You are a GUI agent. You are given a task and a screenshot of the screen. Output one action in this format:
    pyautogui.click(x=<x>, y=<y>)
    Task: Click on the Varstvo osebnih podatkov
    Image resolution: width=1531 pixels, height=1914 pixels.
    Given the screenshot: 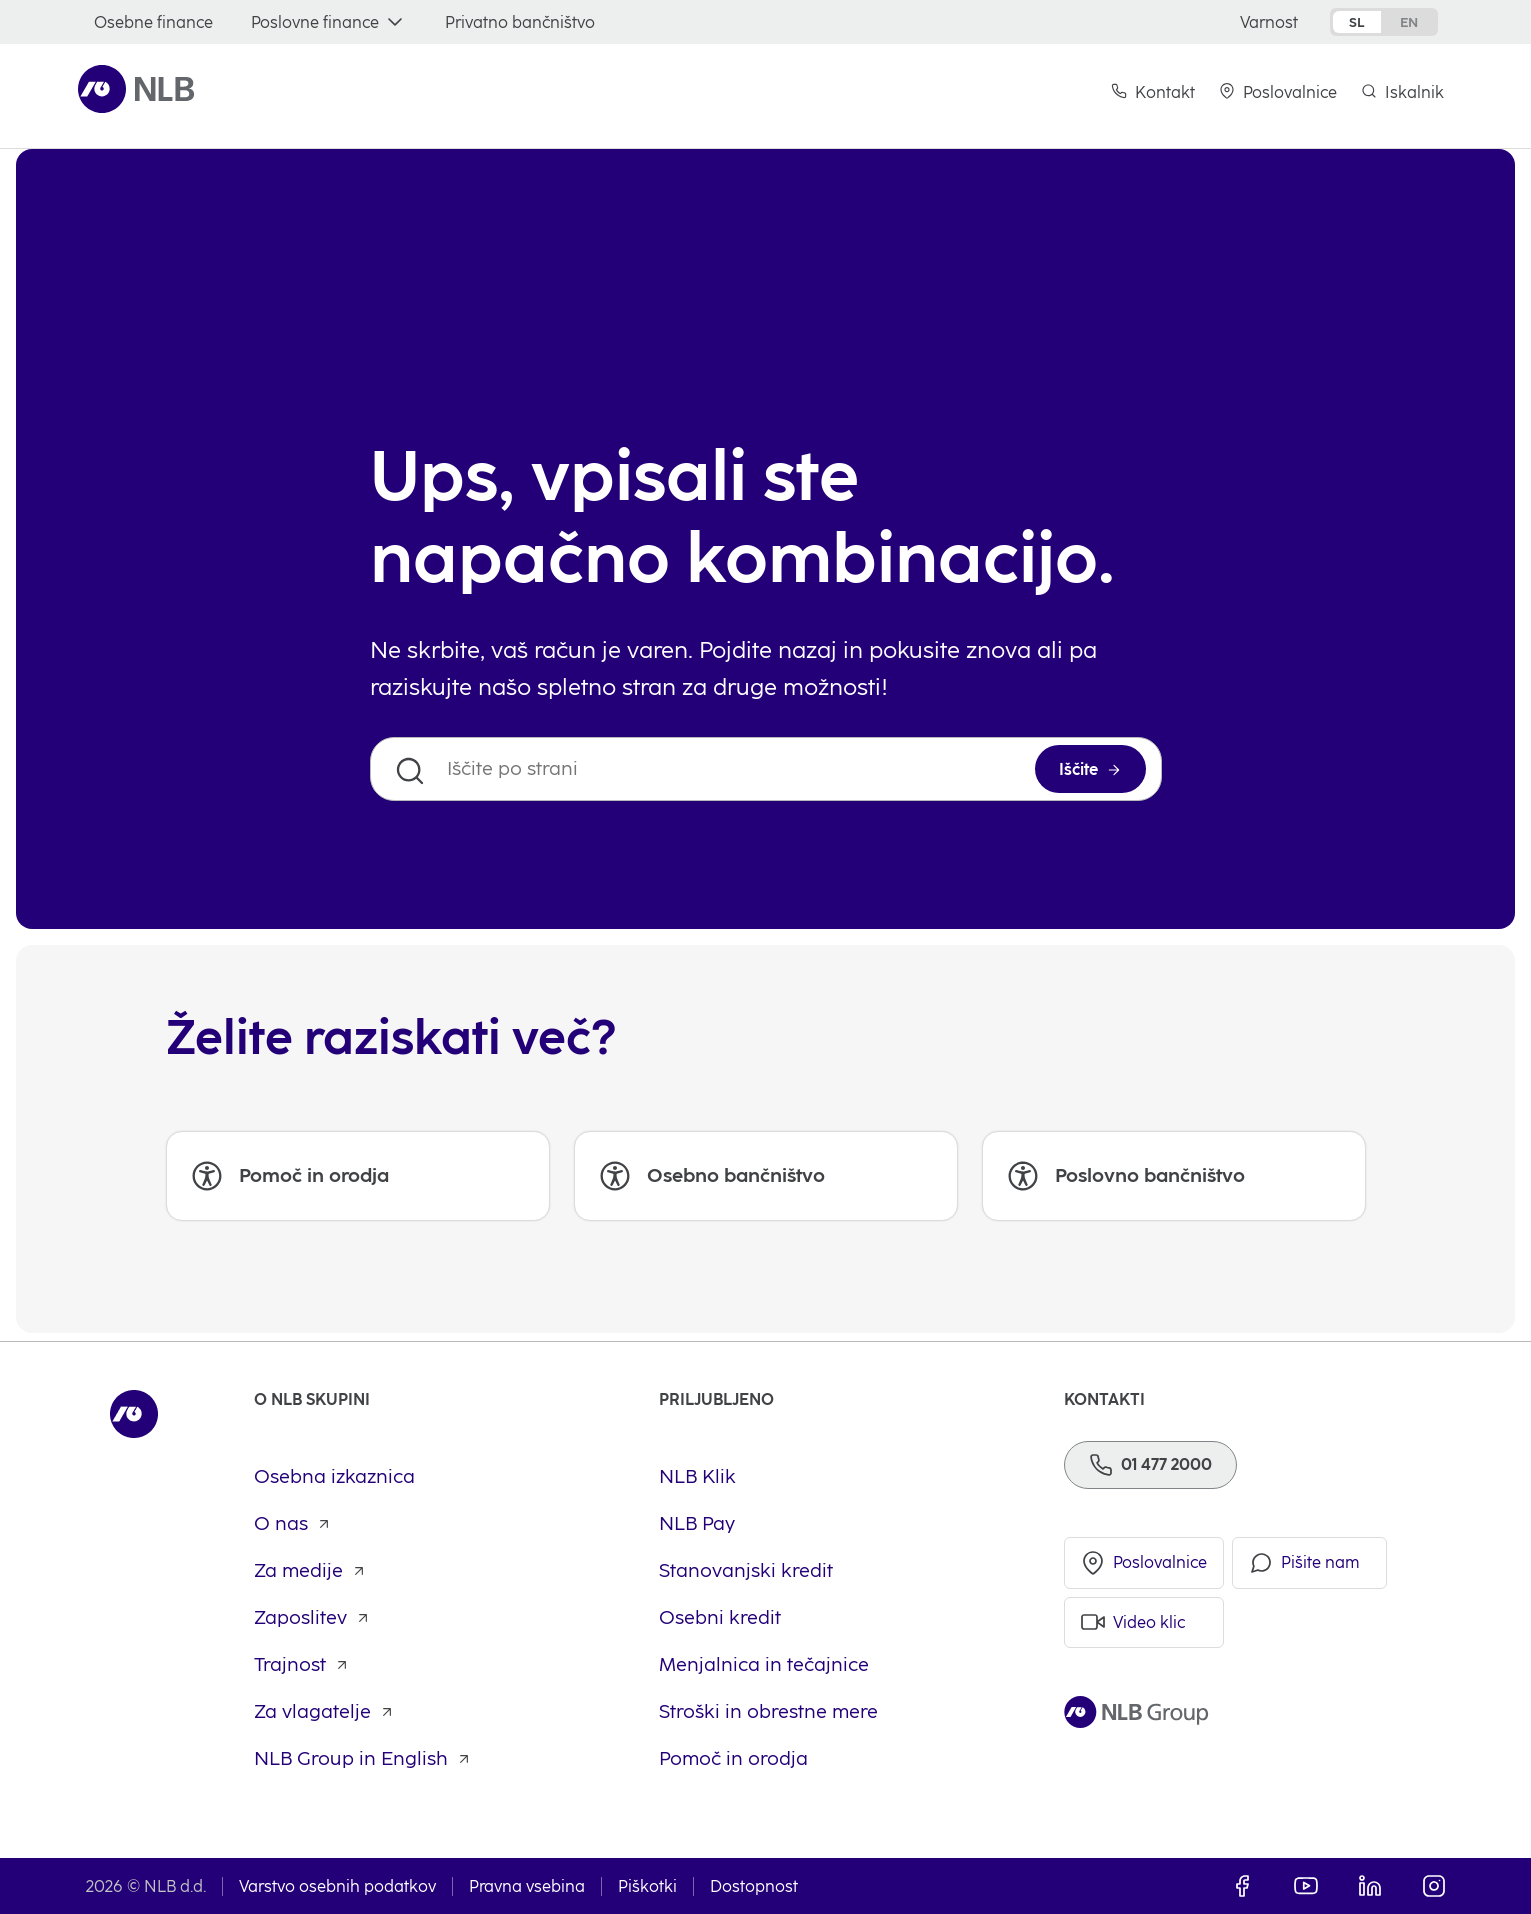 What is the action you would take?
    pyautogui.click(x=337, y=1886)
    